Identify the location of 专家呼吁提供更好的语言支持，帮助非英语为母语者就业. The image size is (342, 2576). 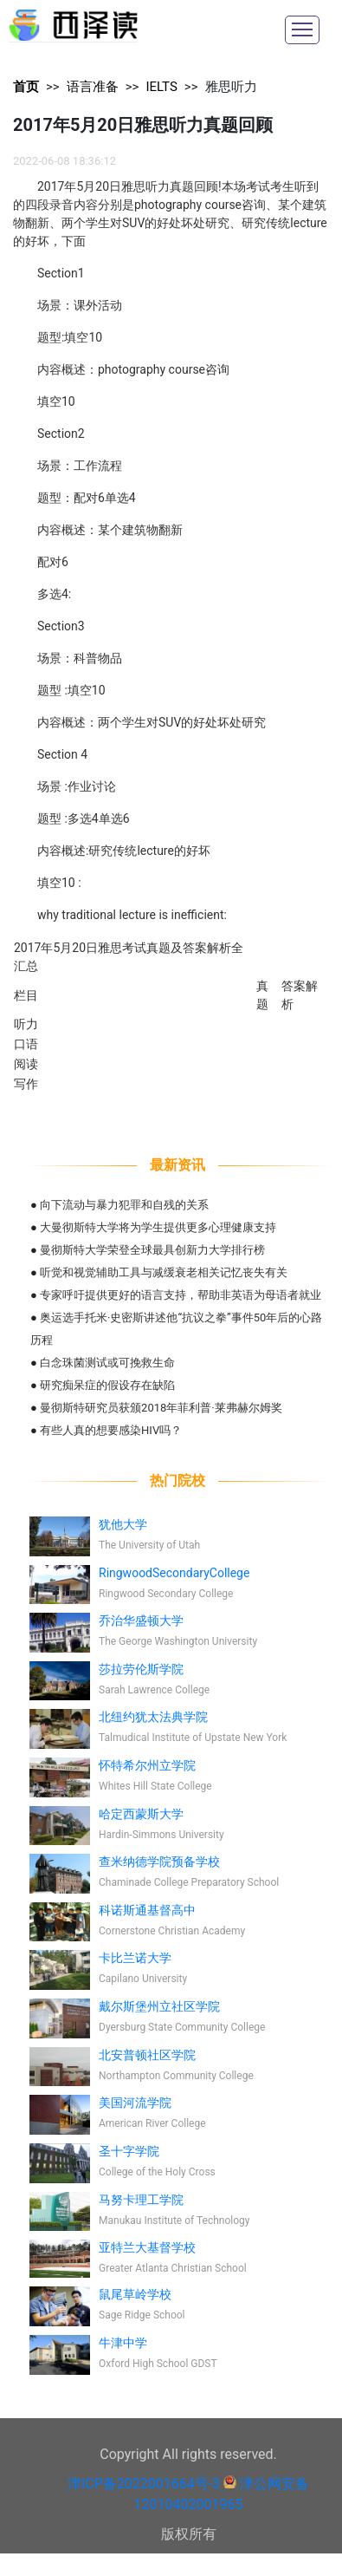
(180, 1294).